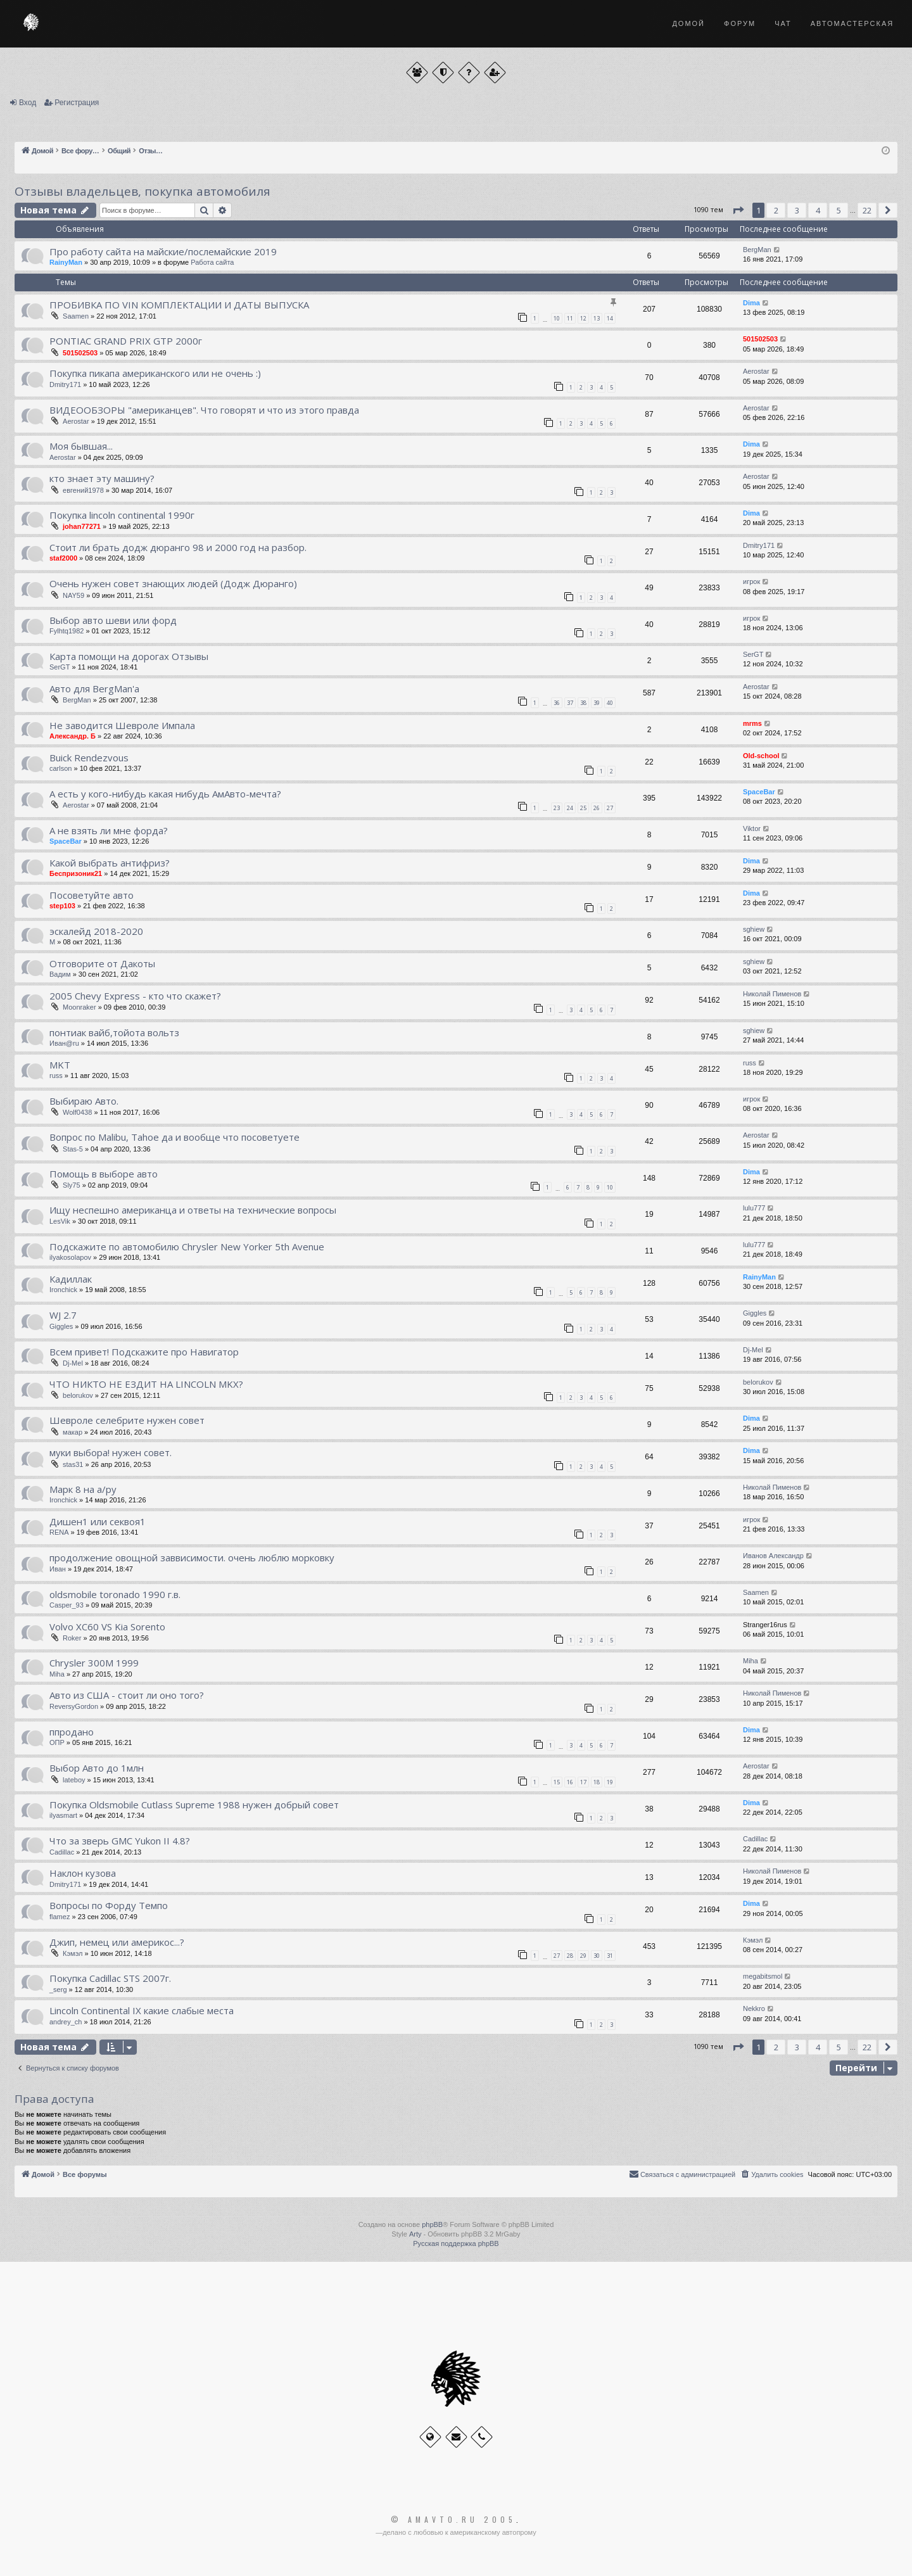  Describe the element at coordinates (103, 1173) in the screenshot. I see `Помощь в выборе авто` at that location.